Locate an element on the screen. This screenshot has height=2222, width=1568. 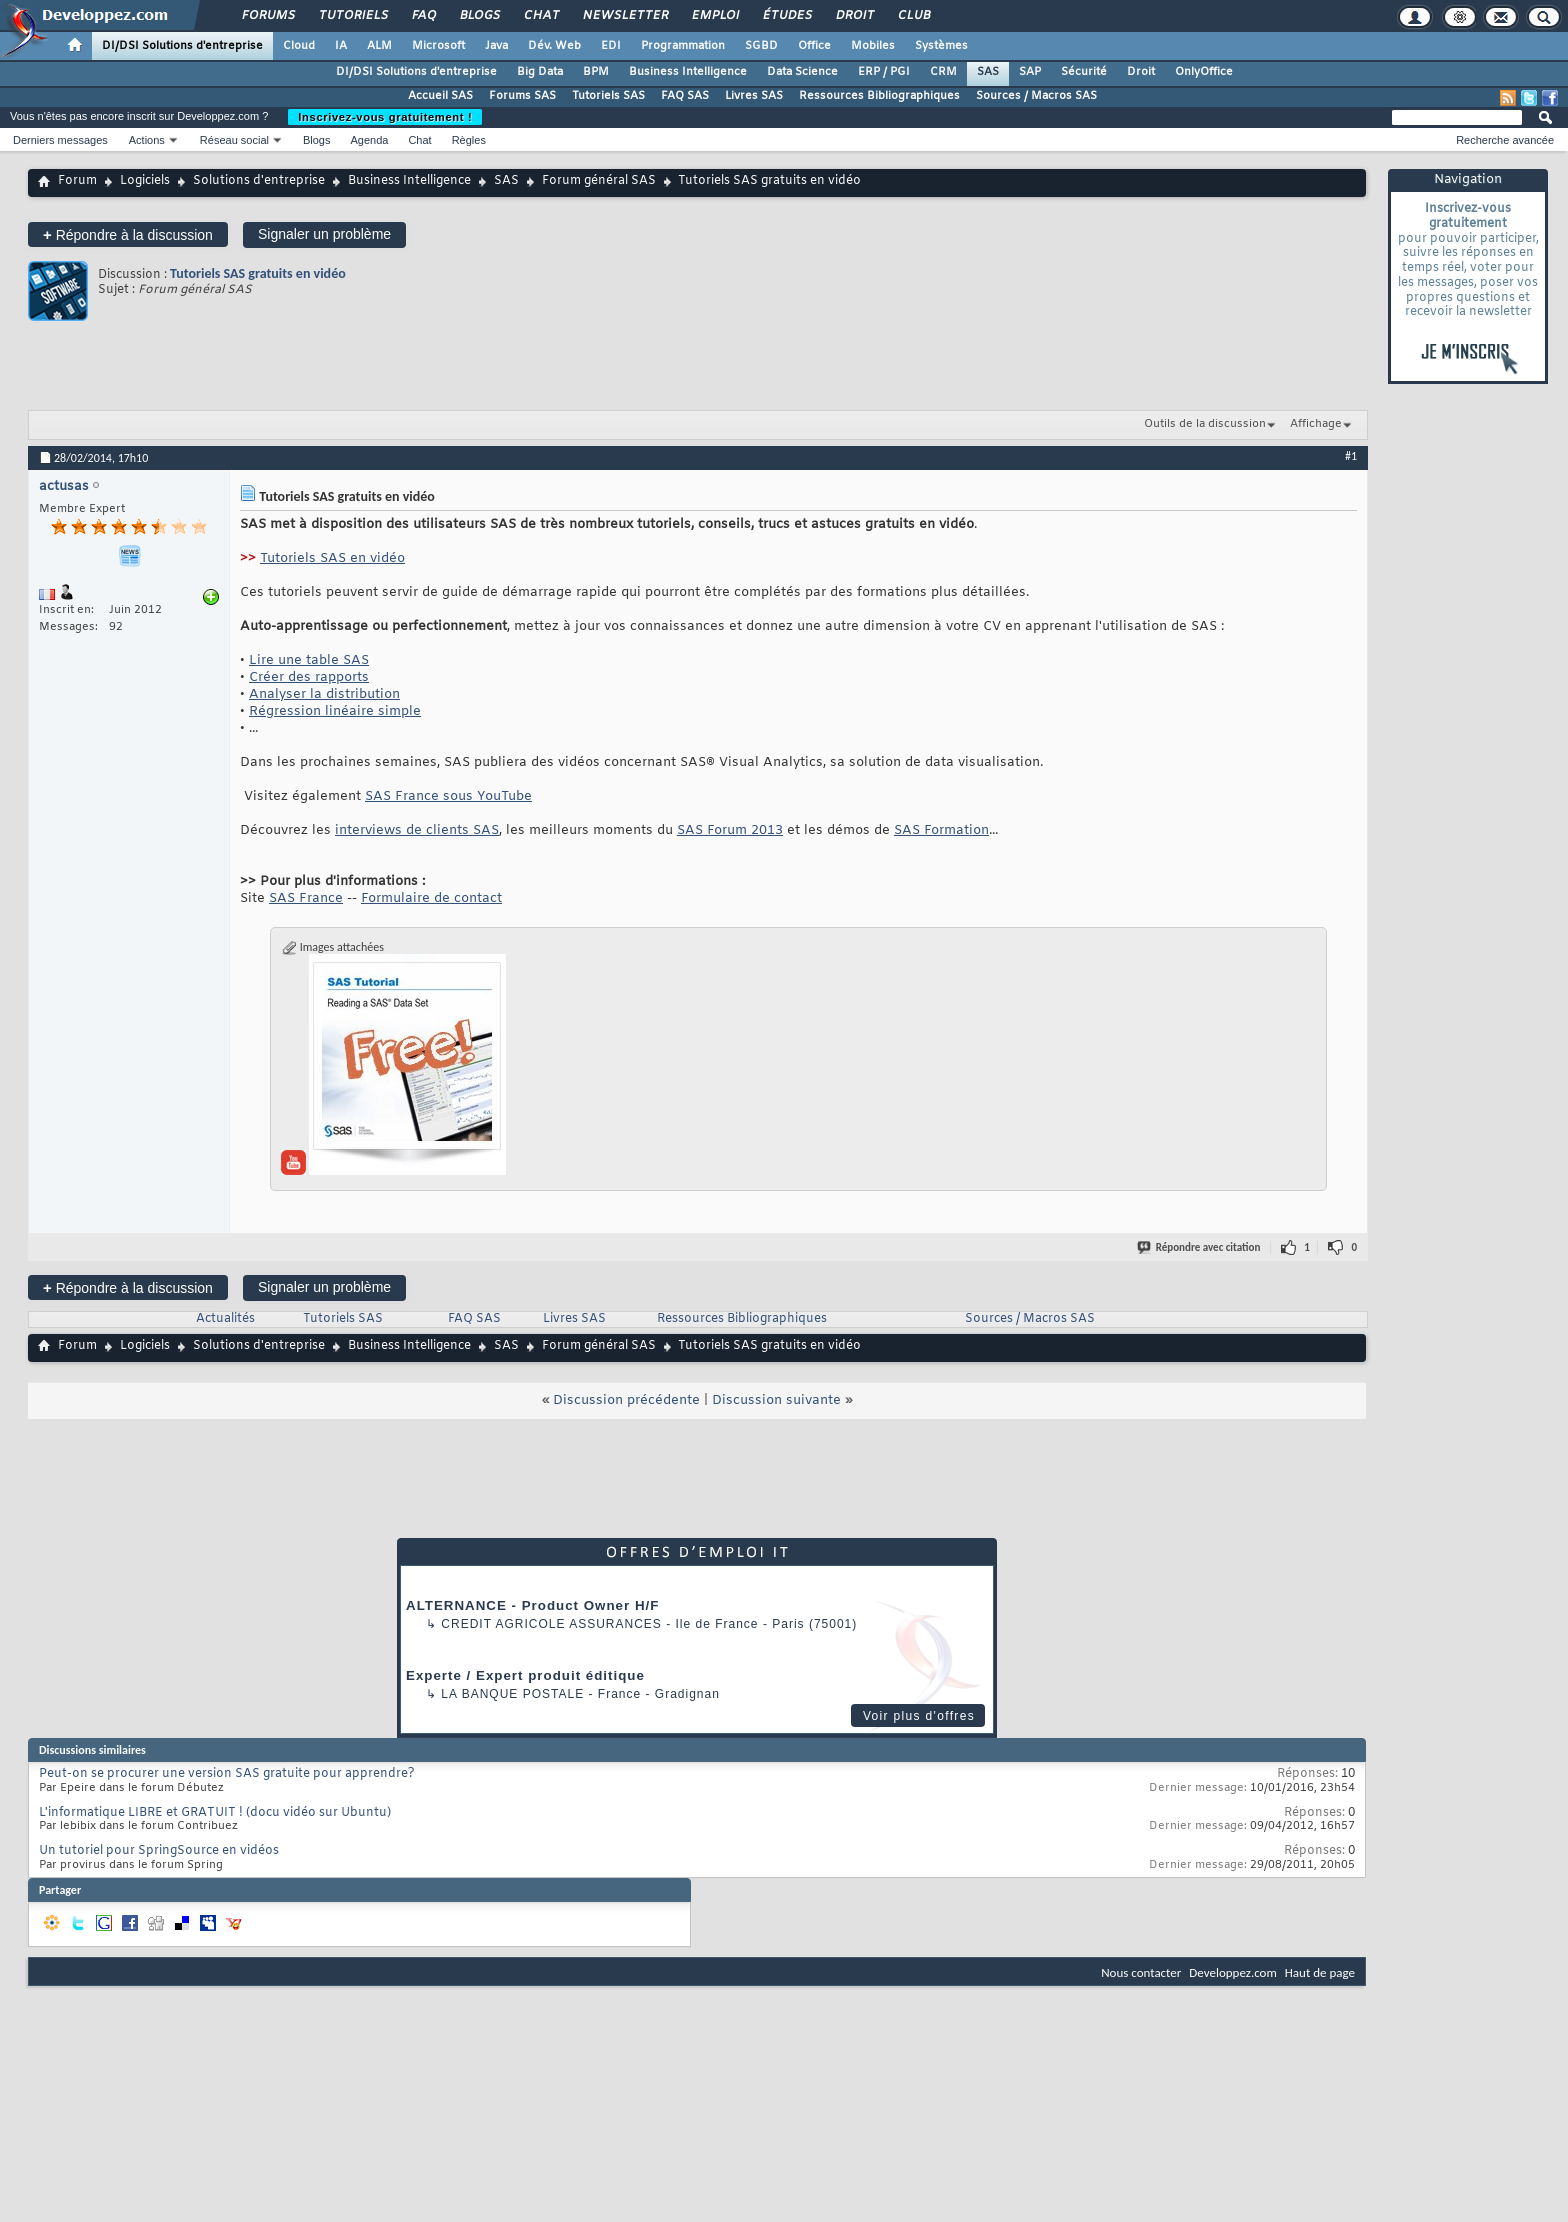
ERP / PGI is located at coordinates (884, 72).